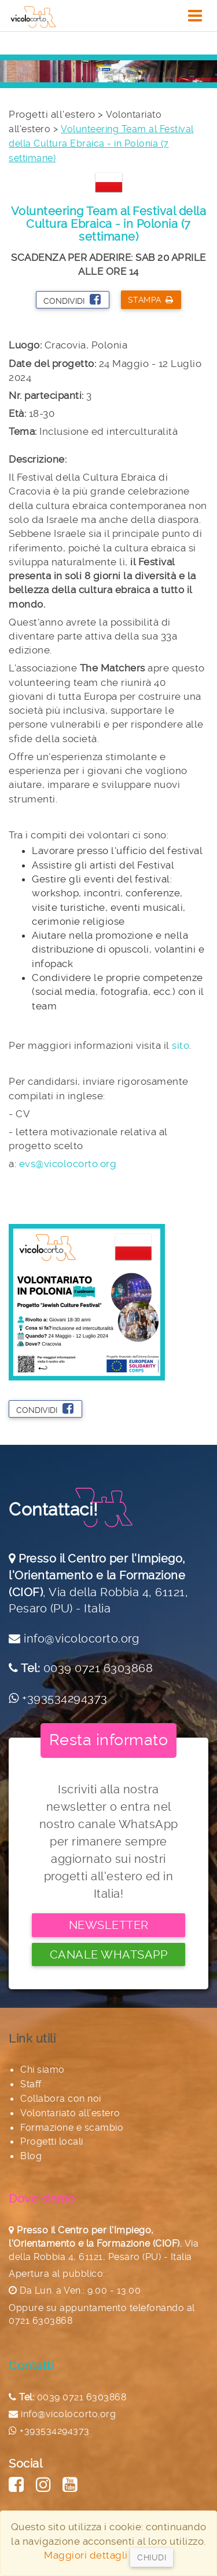 The image size is (217, 2576). Describe the element at coordinates (72, 299) in the screenshot. I see `Condividi` at that location.